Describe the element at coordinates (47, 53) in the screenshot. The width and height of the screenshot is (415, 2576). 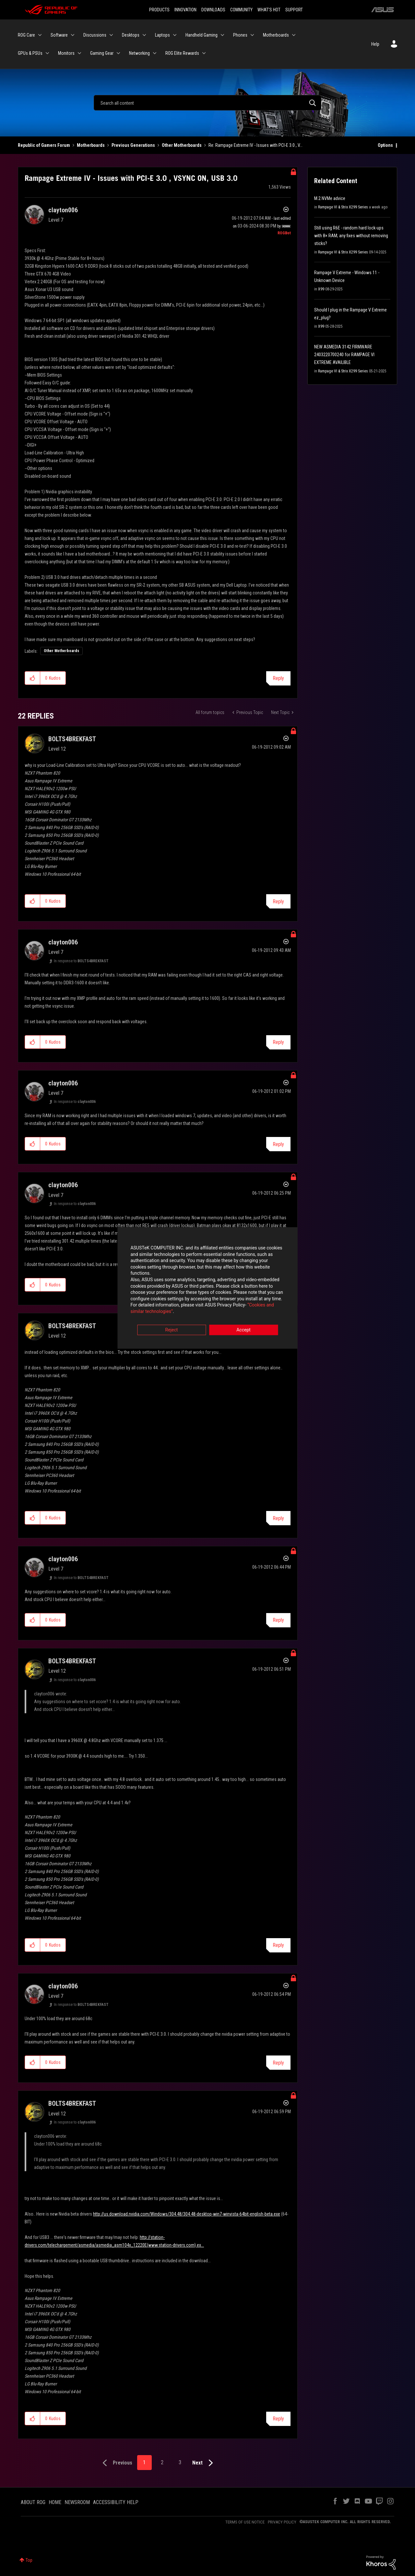
I see `[Expand View: GPUs & PSUs]` at that location.